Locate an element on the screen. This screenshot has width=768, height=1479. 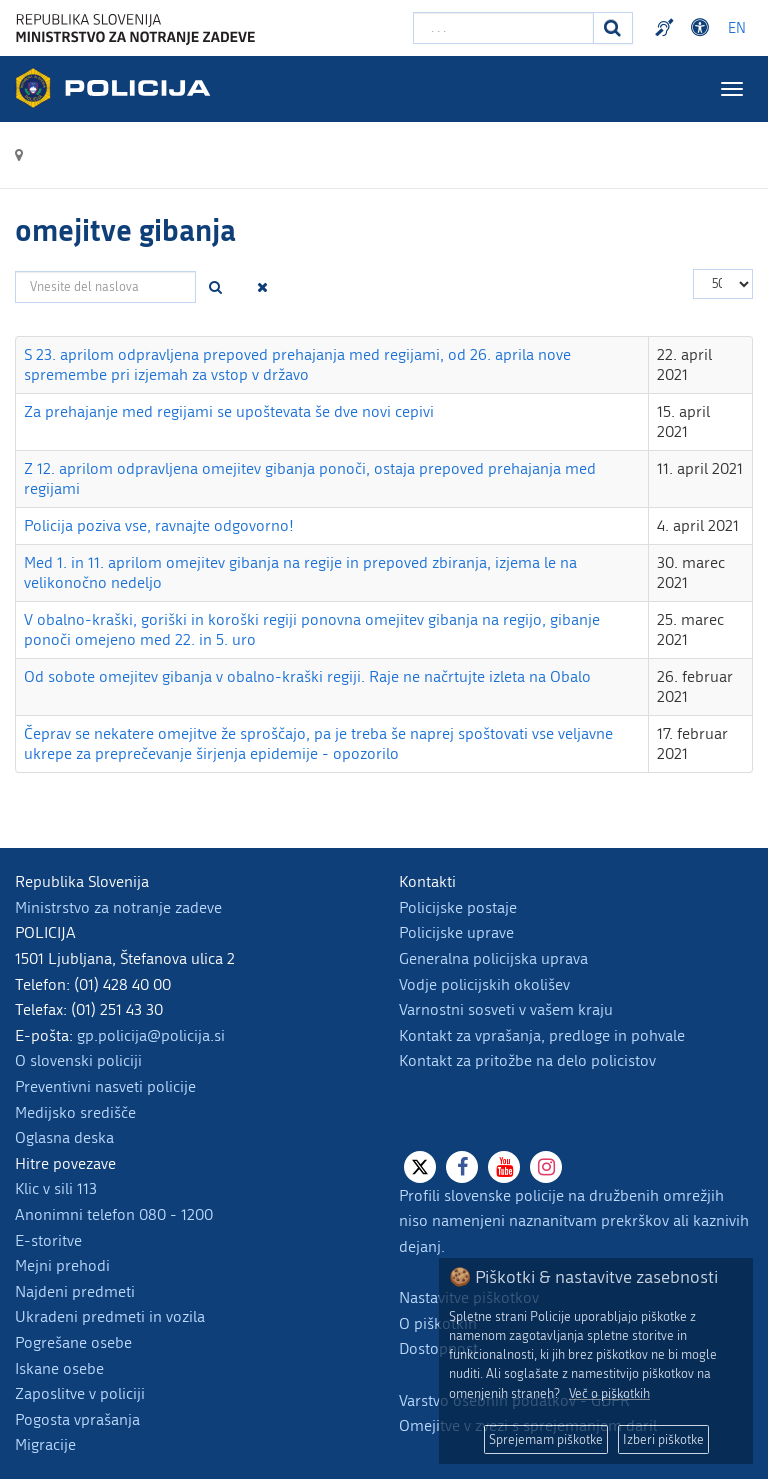
Pogosta vprašanja is located at coordinates (77, 1419).